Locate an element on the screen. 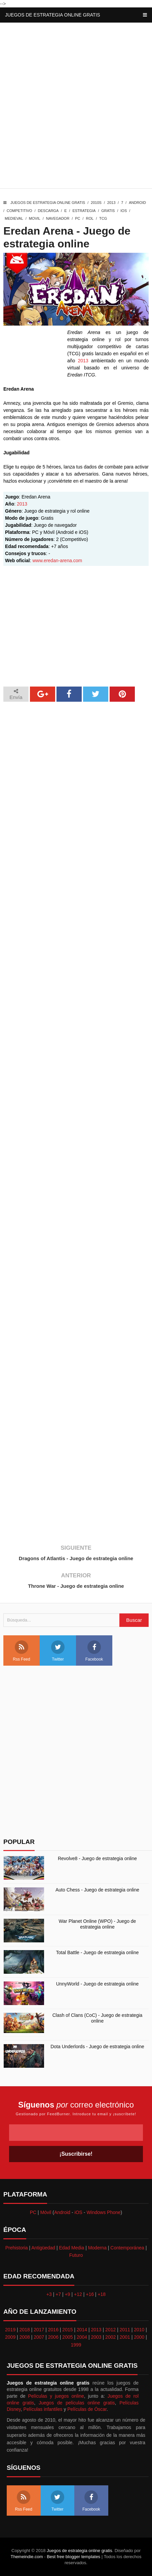  Rol is located at coordinates (89, 218).